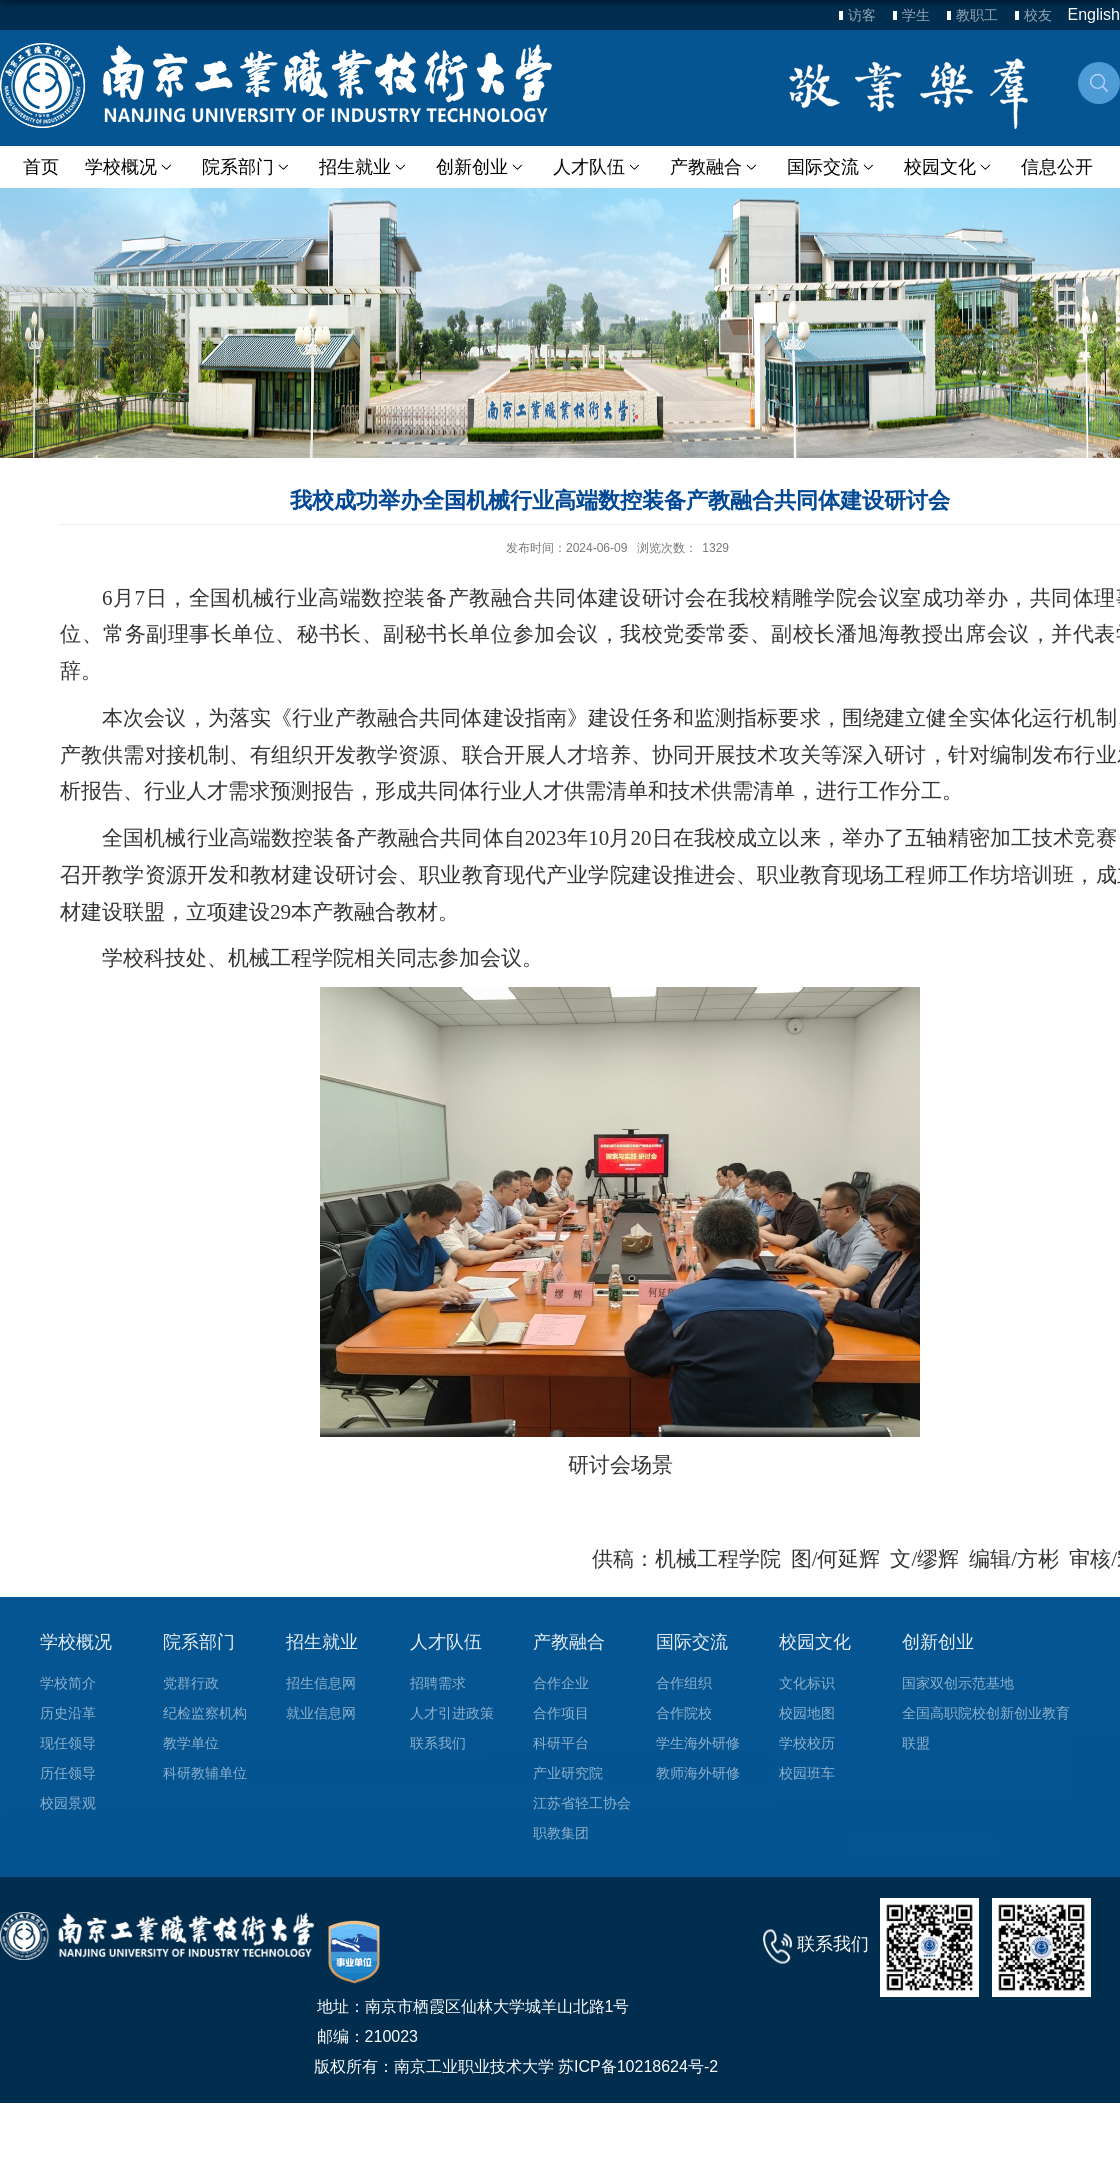  I want to click on 院系部门, so click(246, 167).